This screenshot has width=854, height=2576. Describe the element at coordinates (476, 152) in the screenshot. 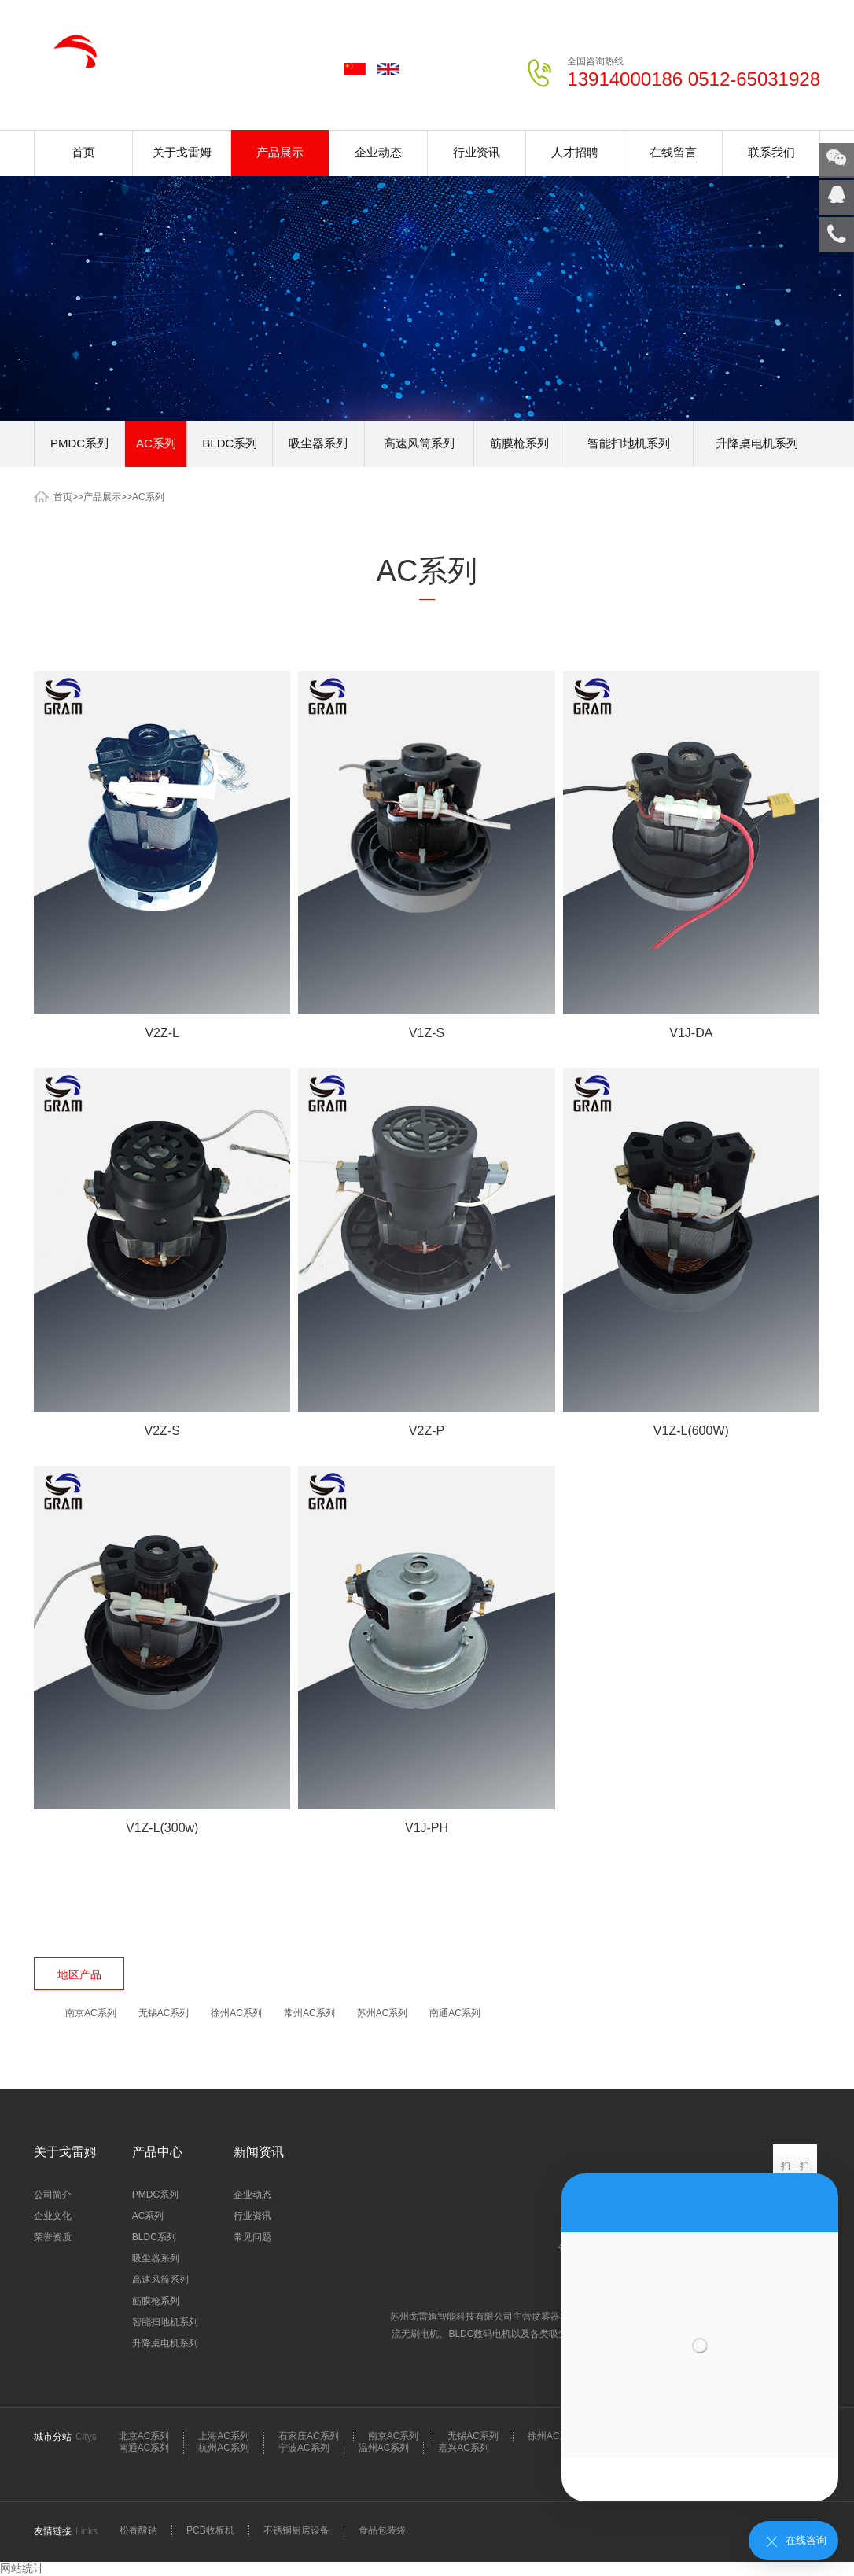

I see `行业资讯` at that location.